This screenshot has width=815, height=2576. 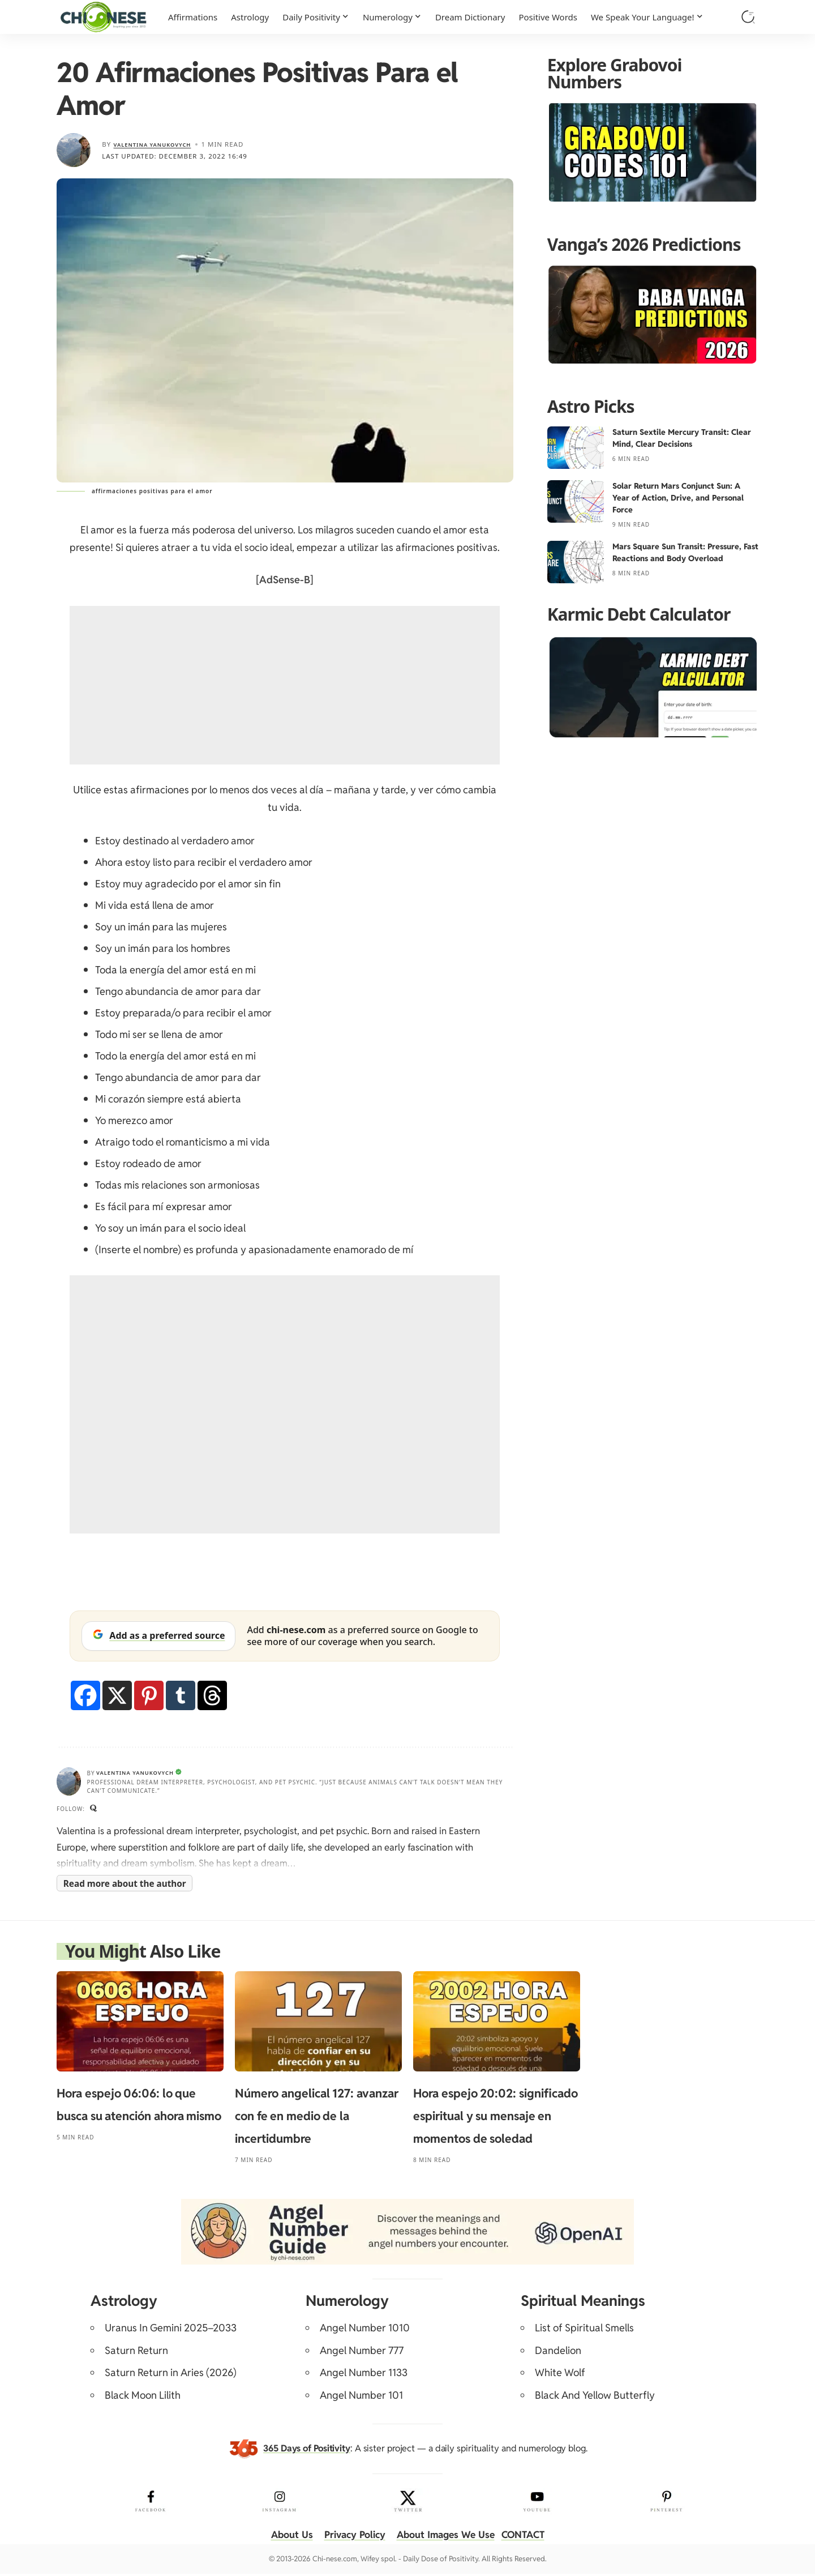 I want to click on [Threads], so click(x=212, y=1695).